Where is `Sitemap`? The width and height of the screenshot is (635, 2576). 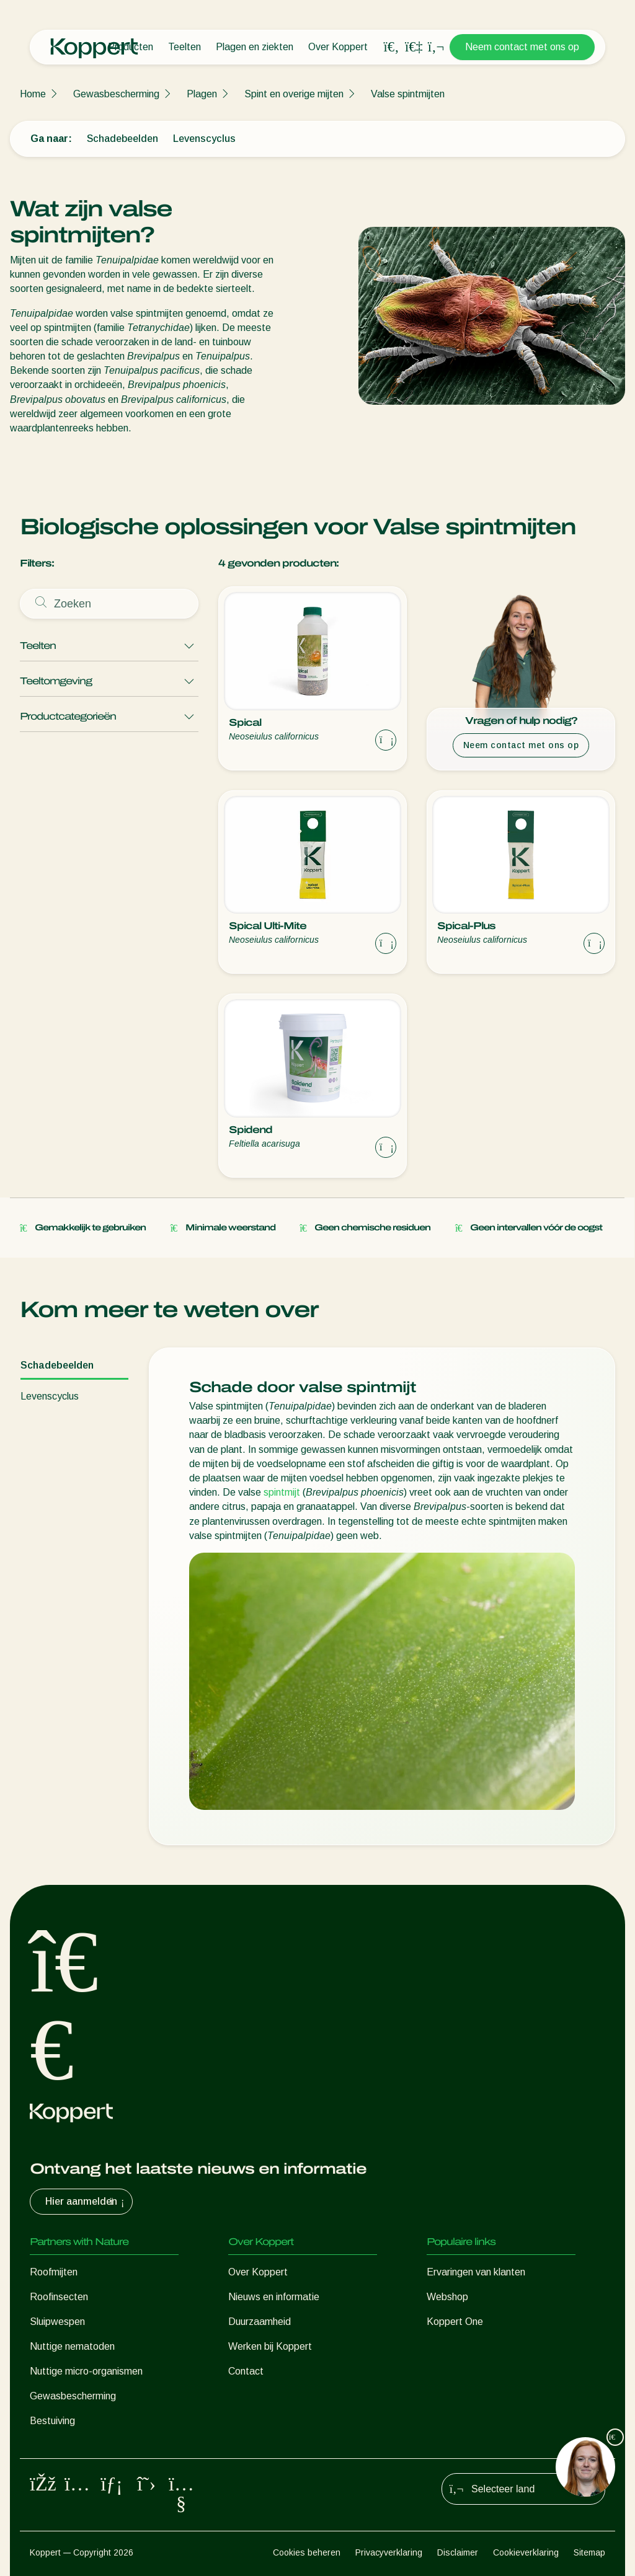 Sitemap is located at coordinates (589, 2552).